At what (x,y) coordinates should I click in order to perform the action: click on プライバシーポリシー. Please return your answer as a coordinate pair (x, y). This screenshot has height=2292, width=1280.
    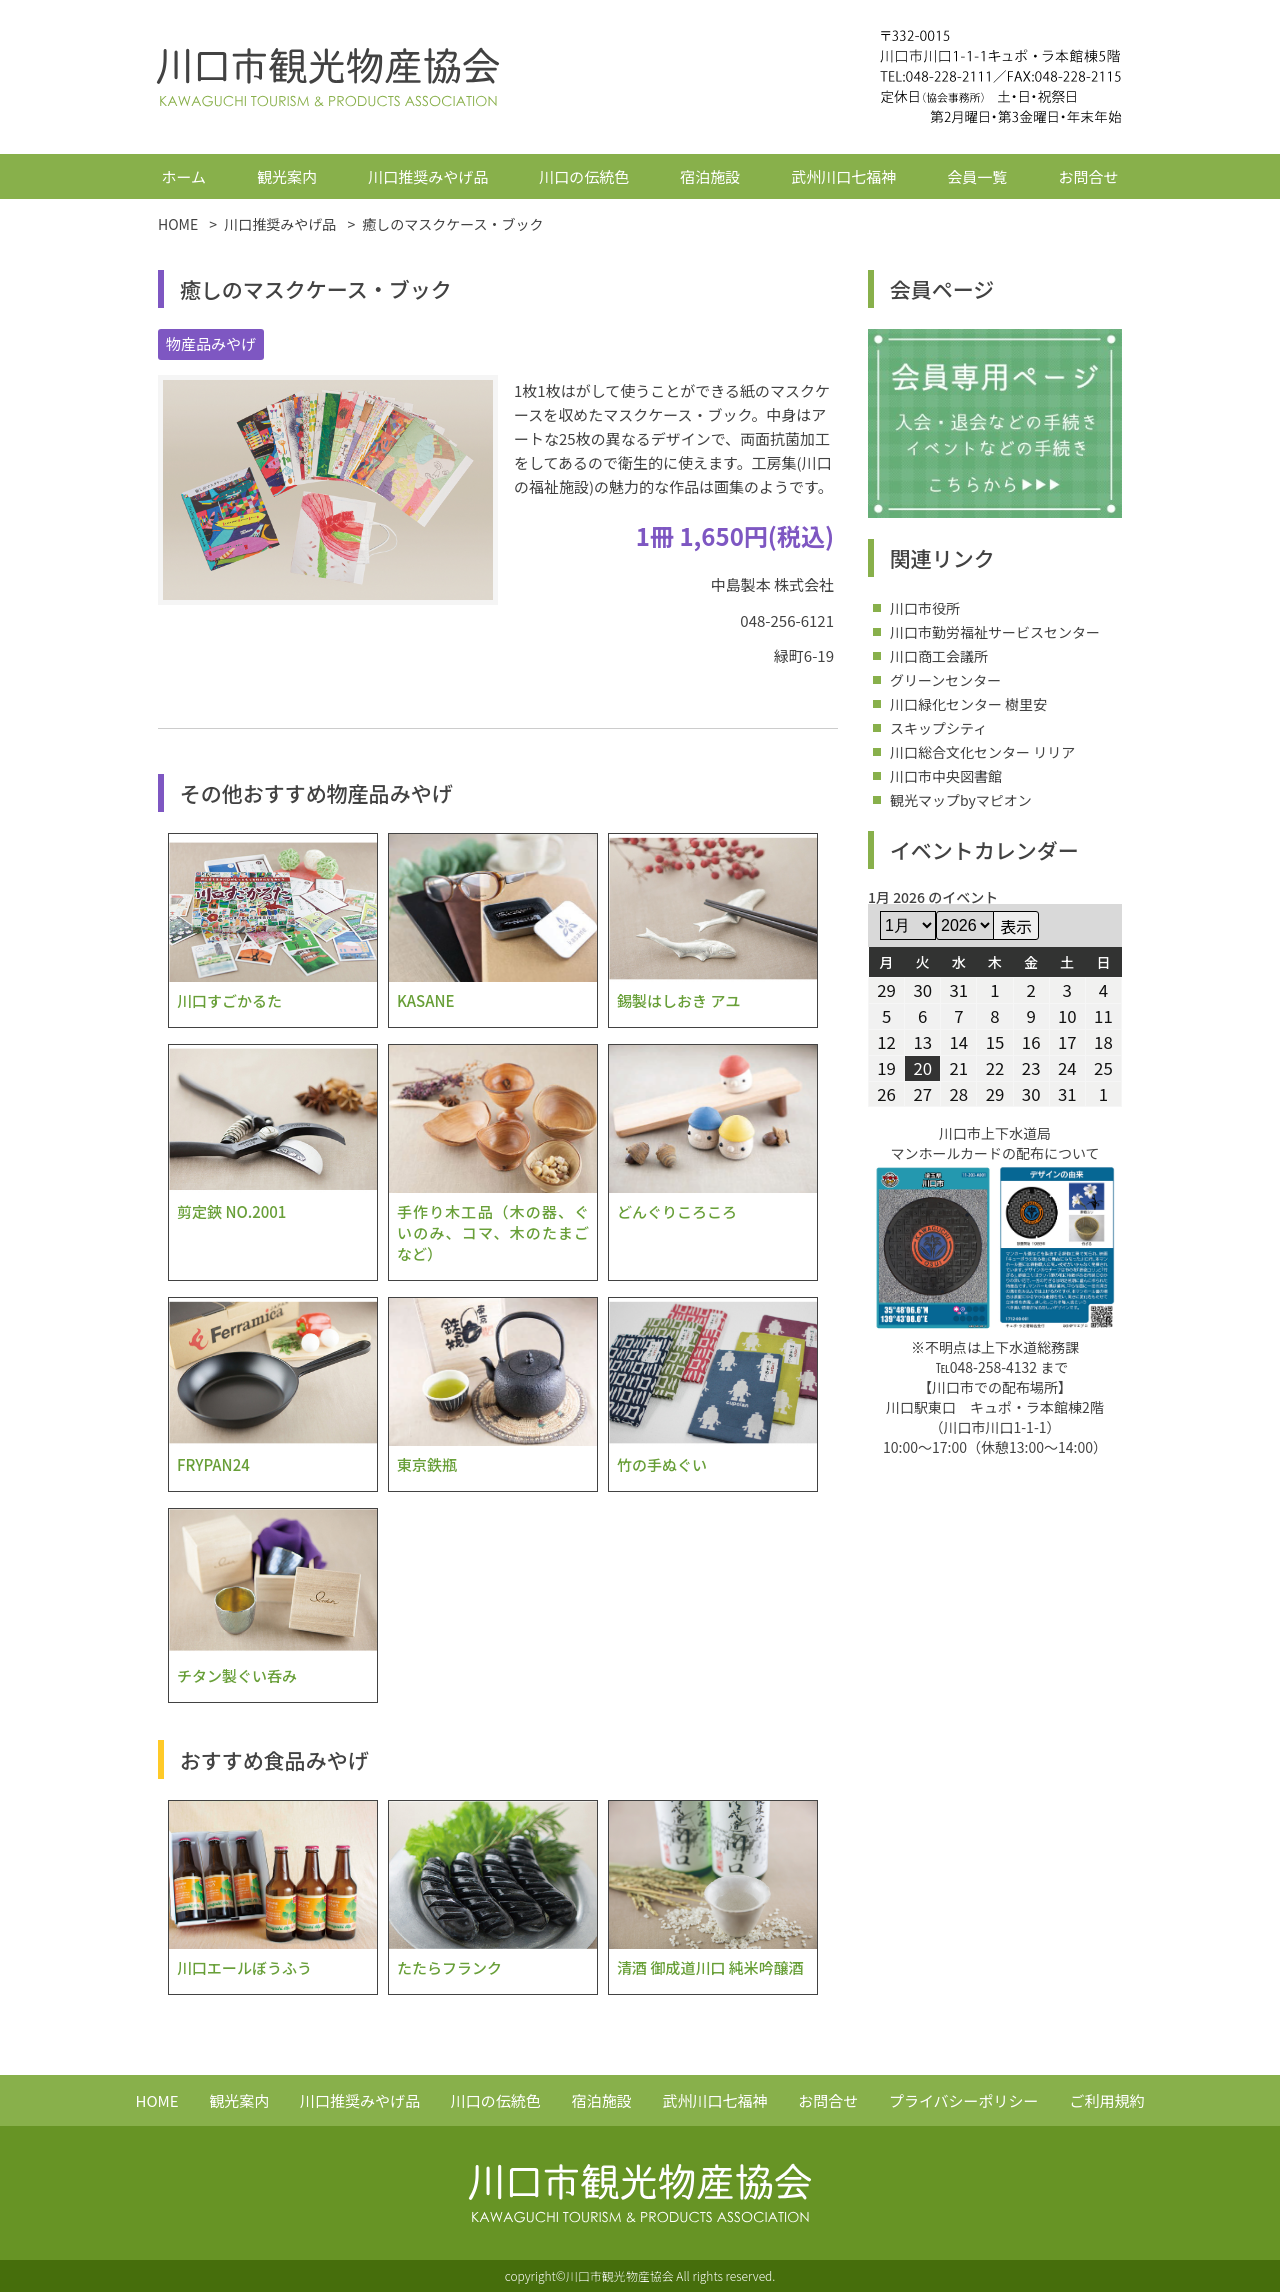
    Looking at the image, I should click on (964, 2100).